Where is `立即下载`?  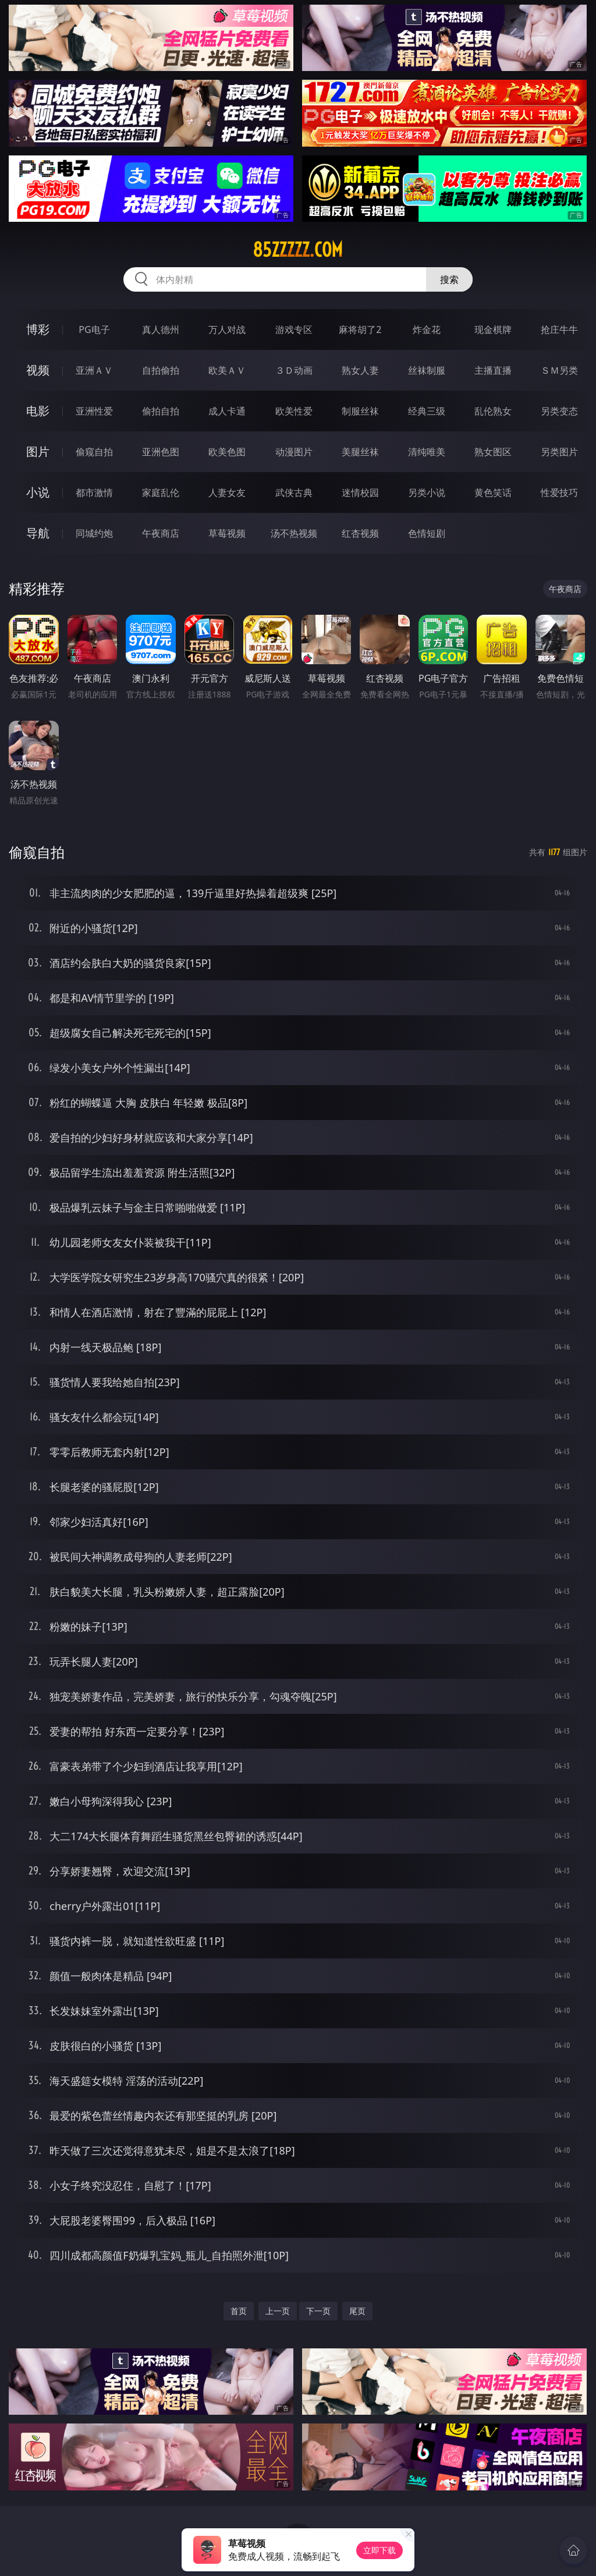 立即下载 is located at coordinates (379, 2550).